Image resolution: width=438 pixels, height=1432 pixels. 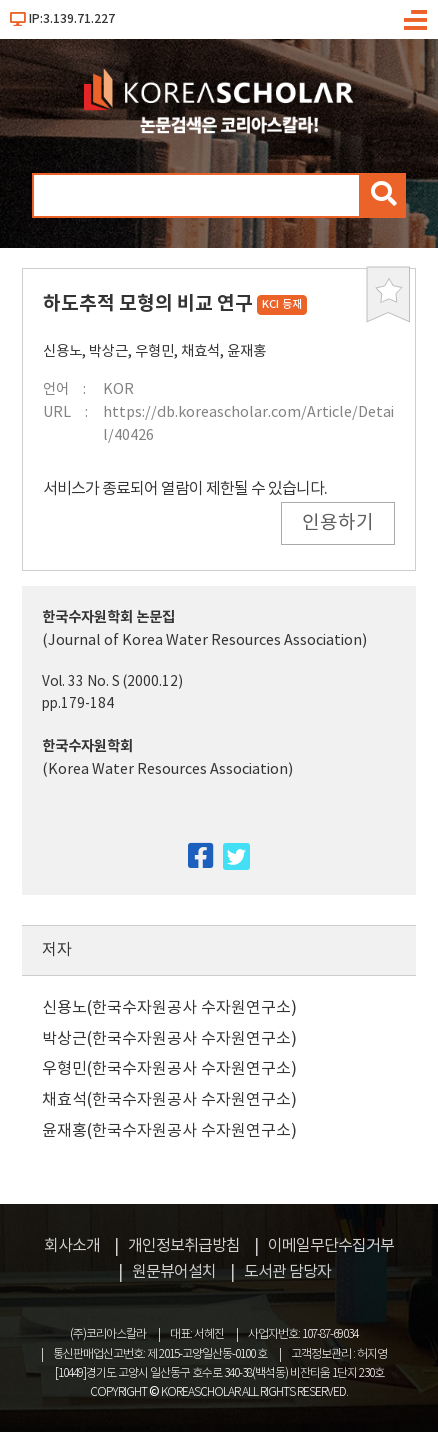 What do you see at coordinates (287, 1272) in the screenshot?
I see `도서관 담당자` at bounding box center [287, 1272].